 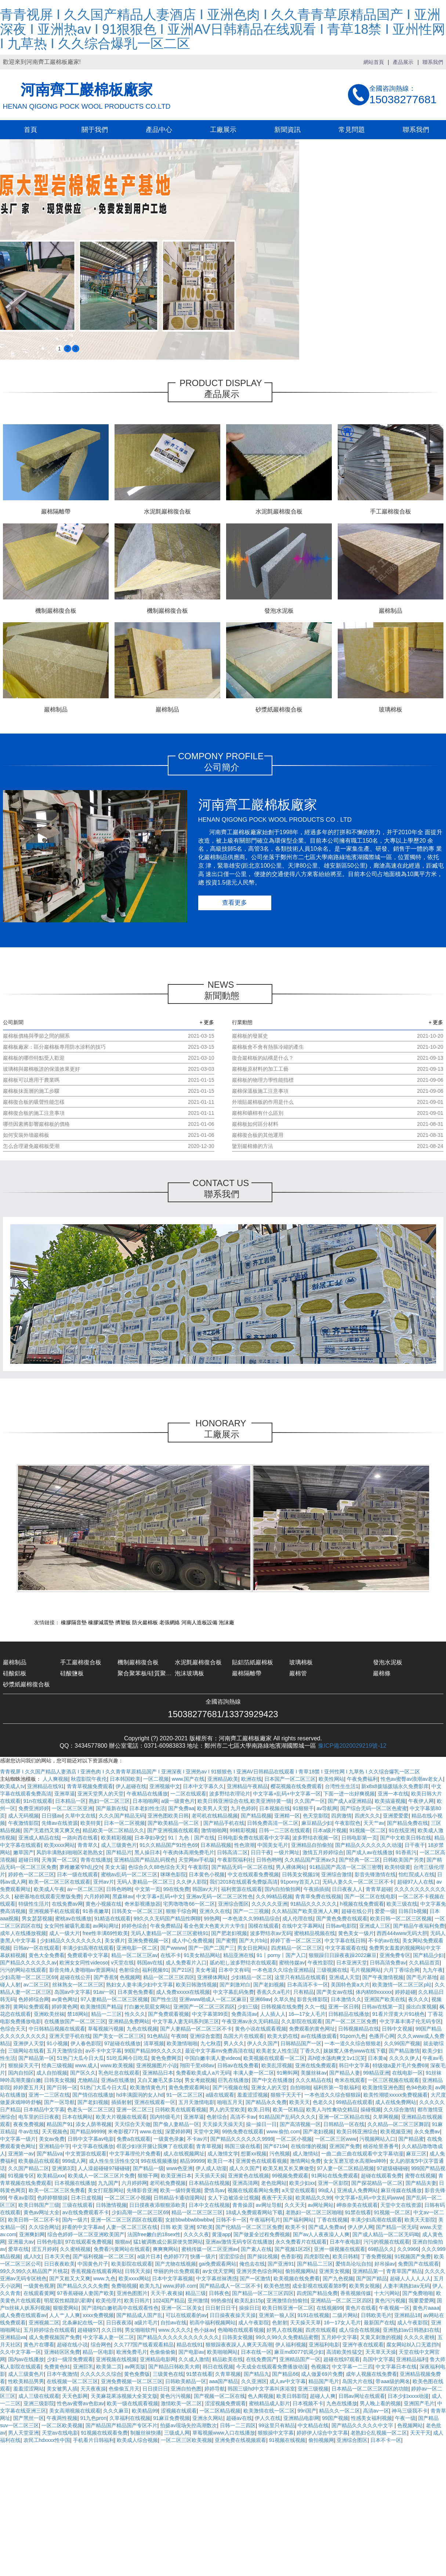 I want to click on 美国特色黄a大片, so click(x=350, y=1985).